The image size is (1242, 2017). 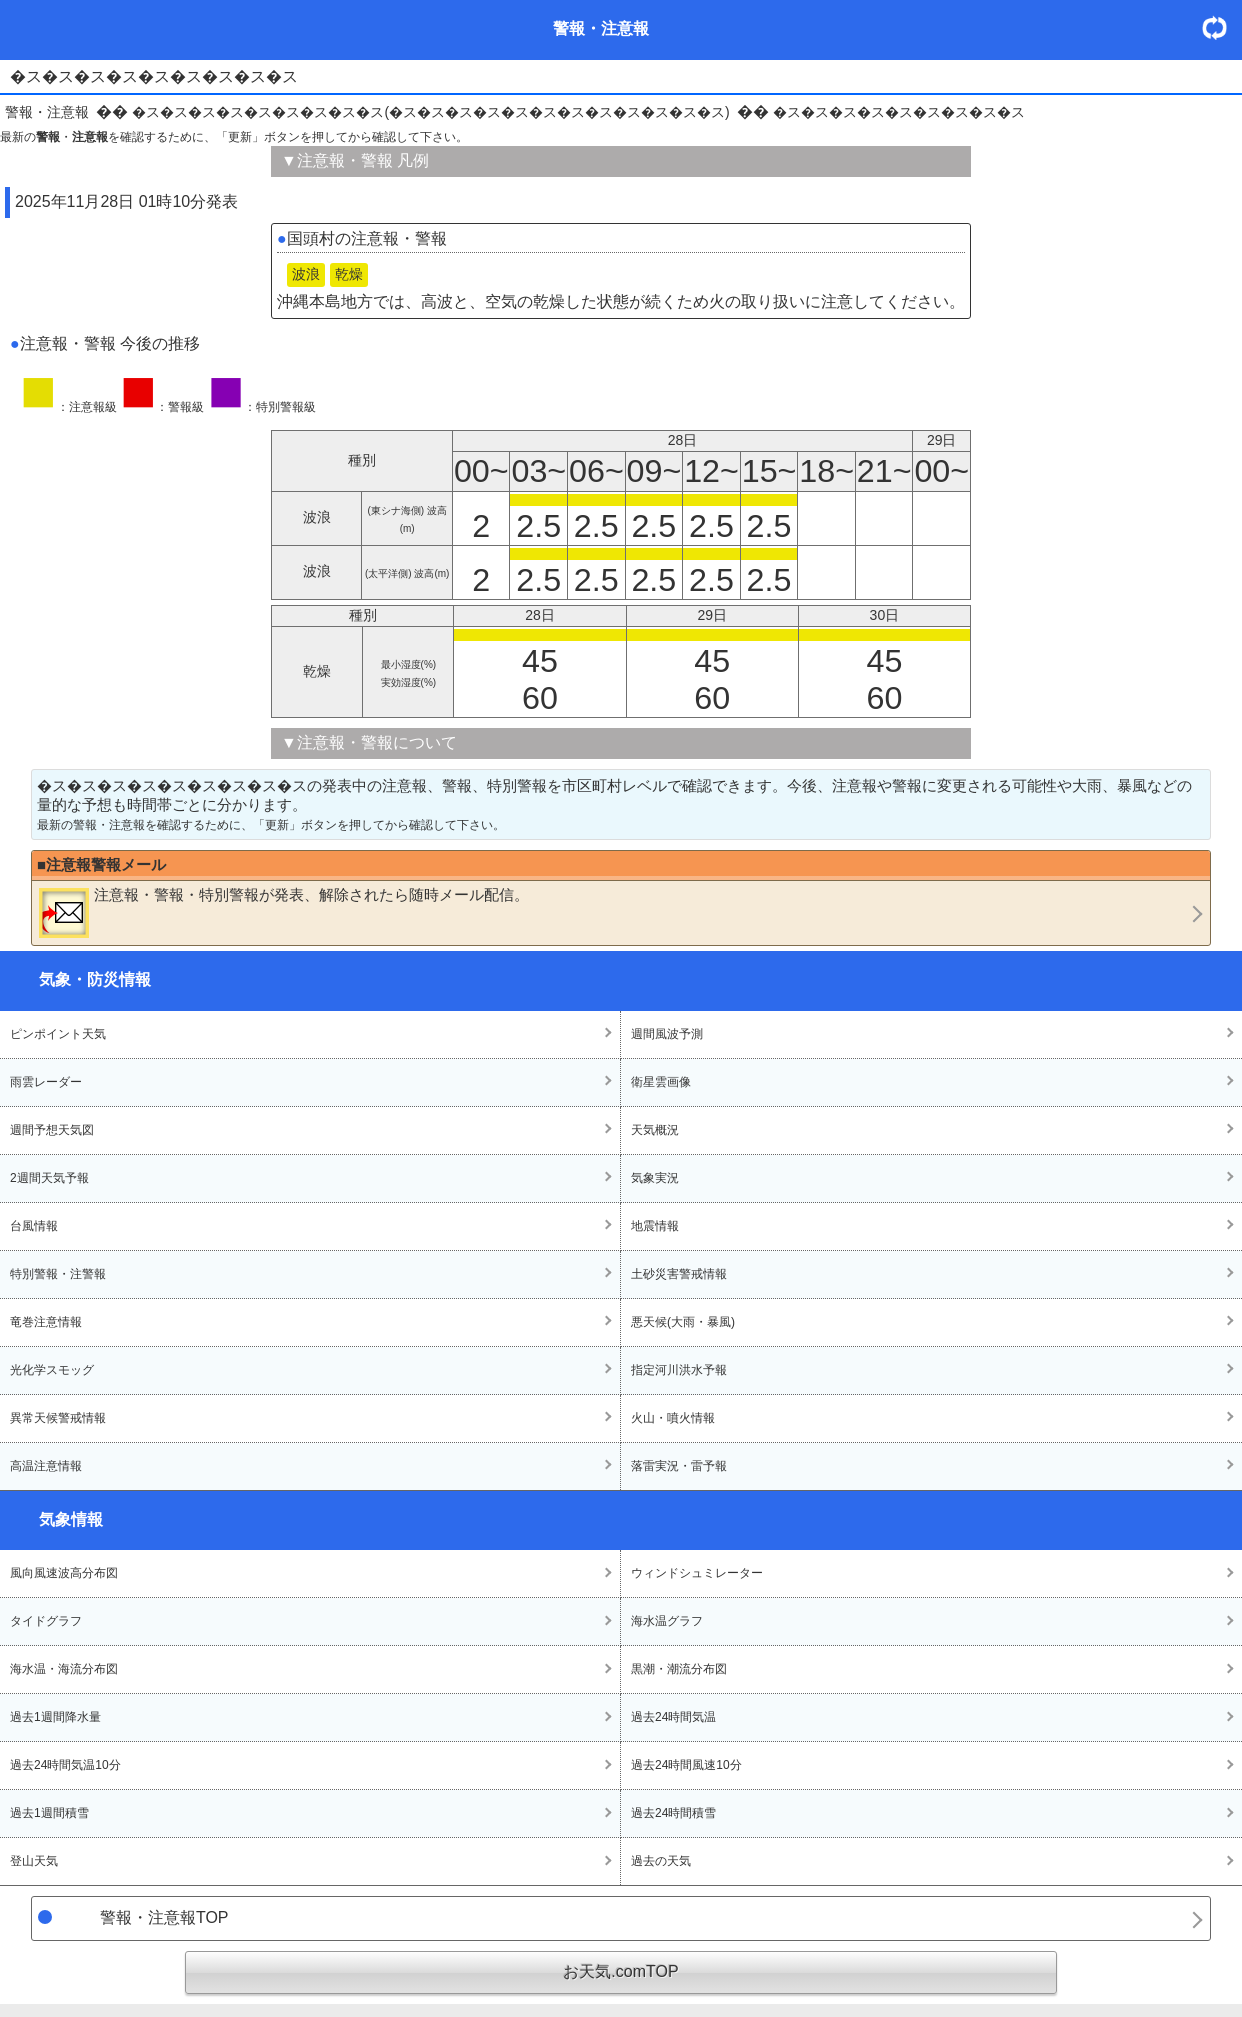 What do you see at coordinates (34, 1226) in the screenshot?
I see `台風情報` at bounding box center [34, 1226].